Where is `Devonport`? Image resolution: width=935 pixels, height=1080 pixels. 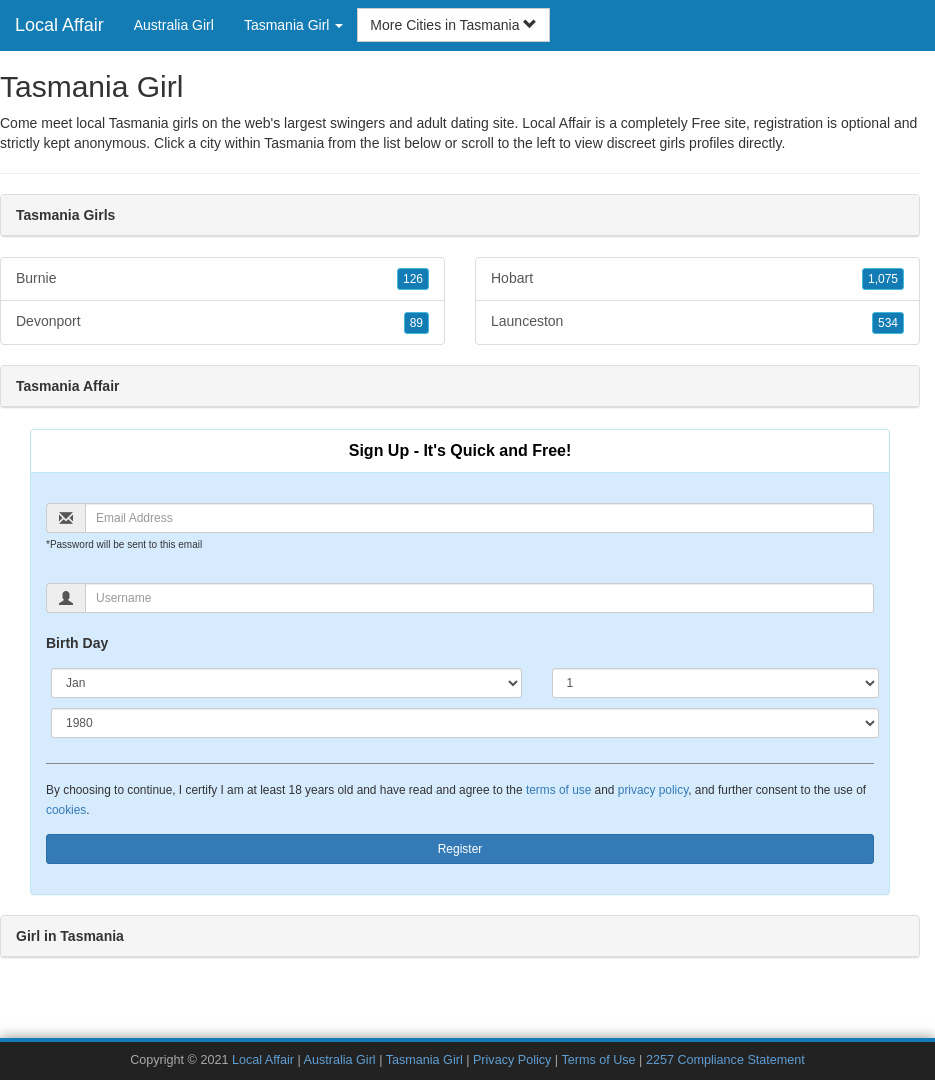
Devonport is located at coordinates (222, 322).